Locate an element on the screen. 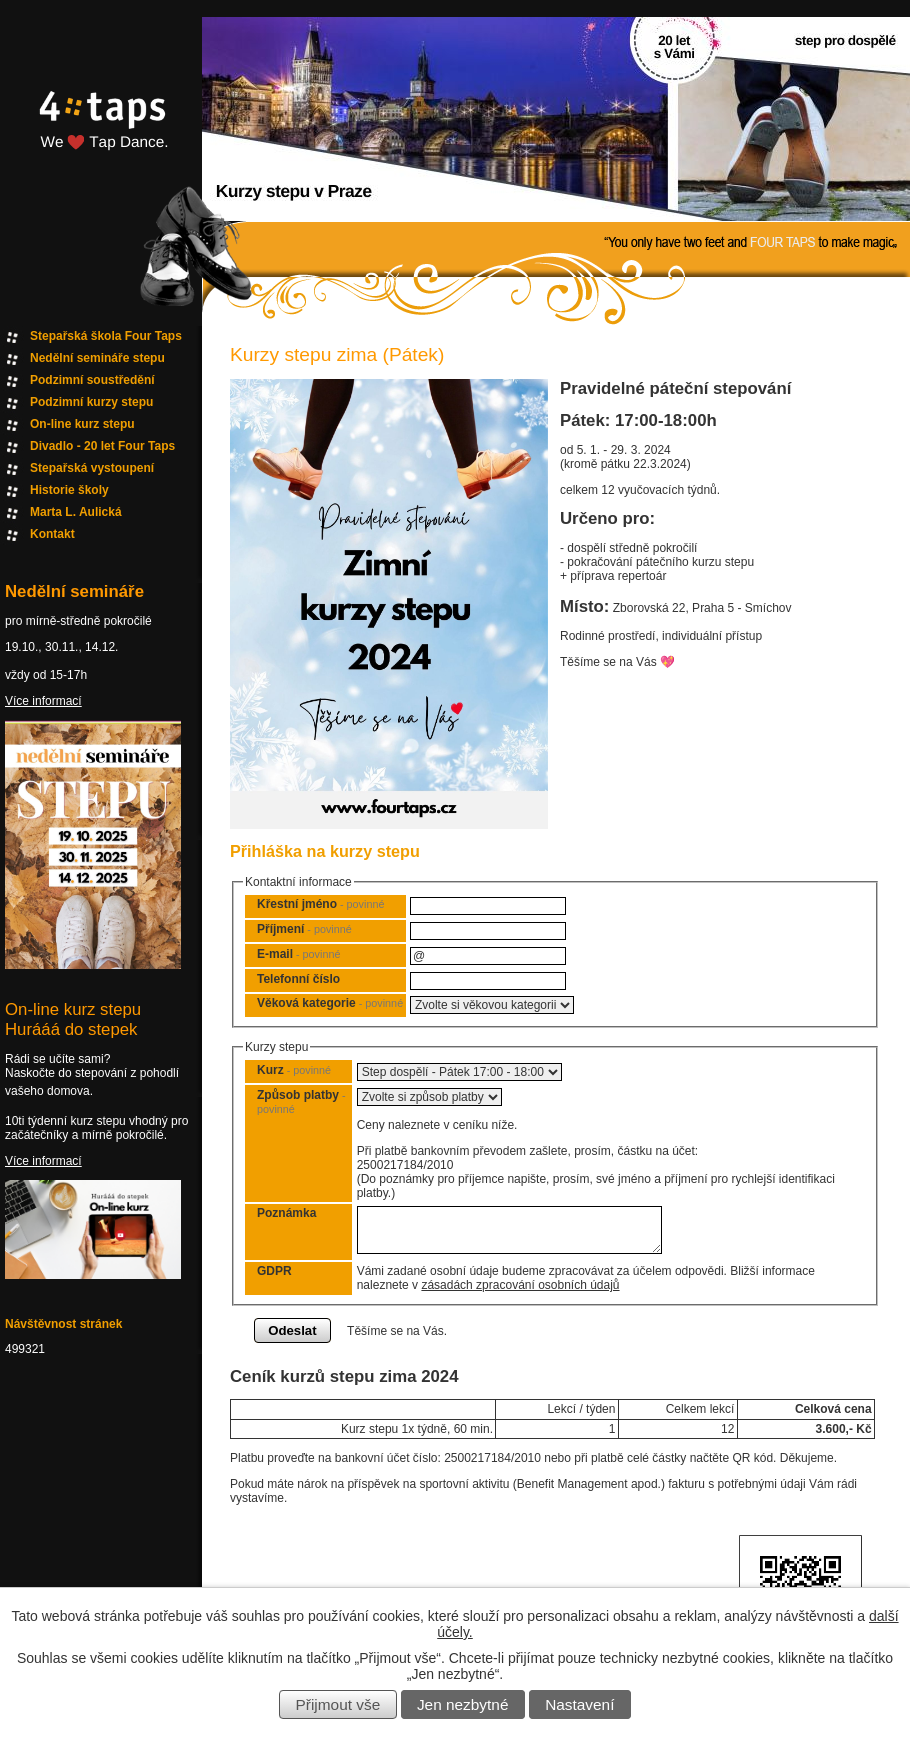  Věková kategorie is located at coordinates (330, 1003).